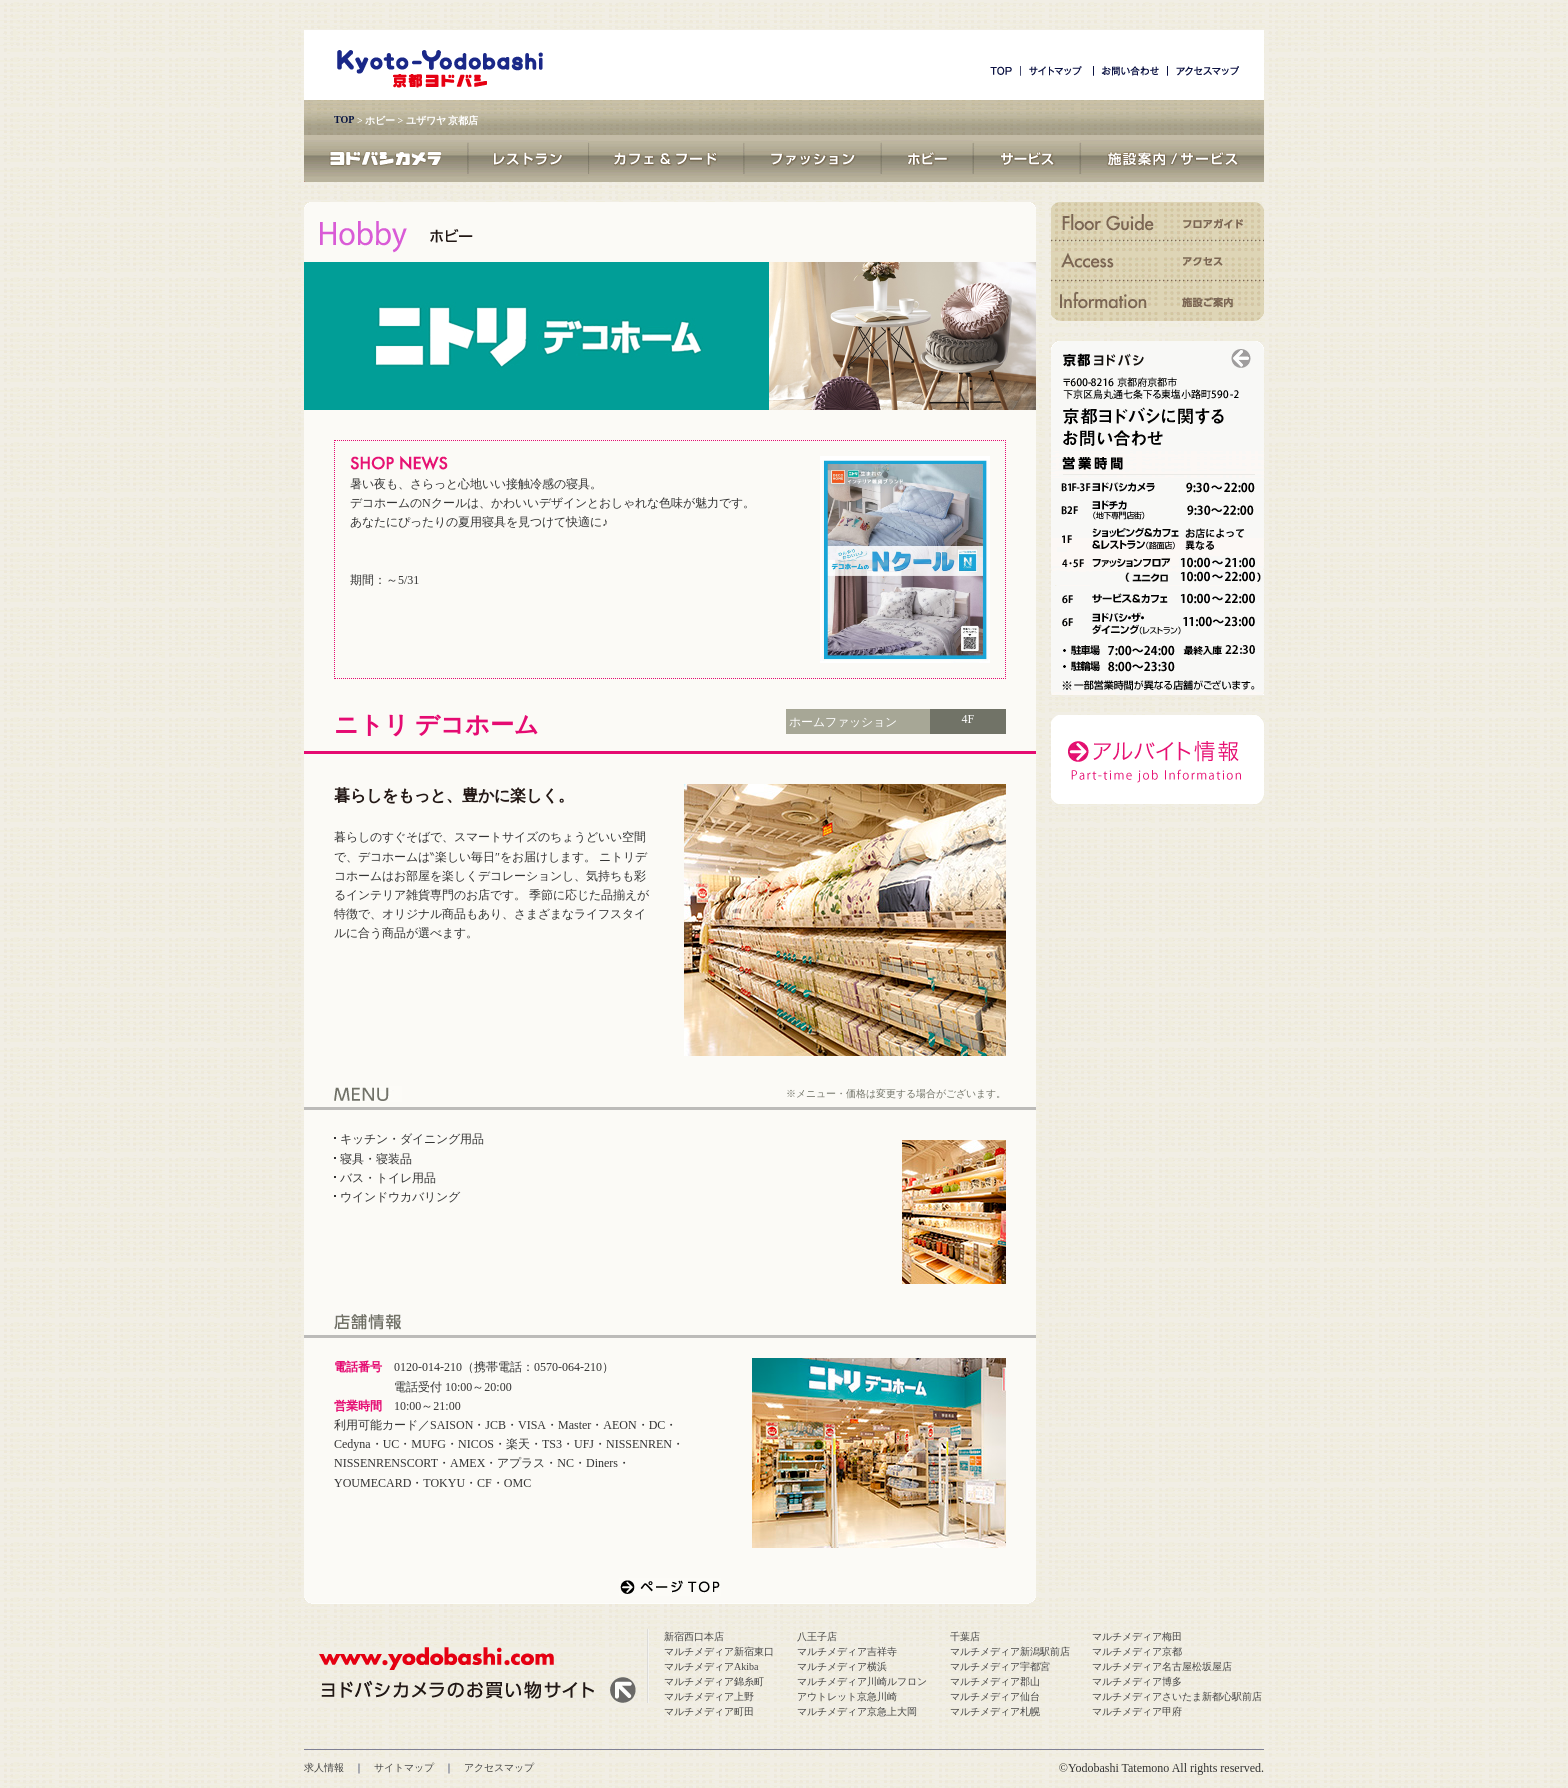 Image resolution: width=1568 pixels, height=1788 pixels. What do you see at coordinates (380, 120) in the screenshot?
I see `ホビー` at bounding box center [380, 120].